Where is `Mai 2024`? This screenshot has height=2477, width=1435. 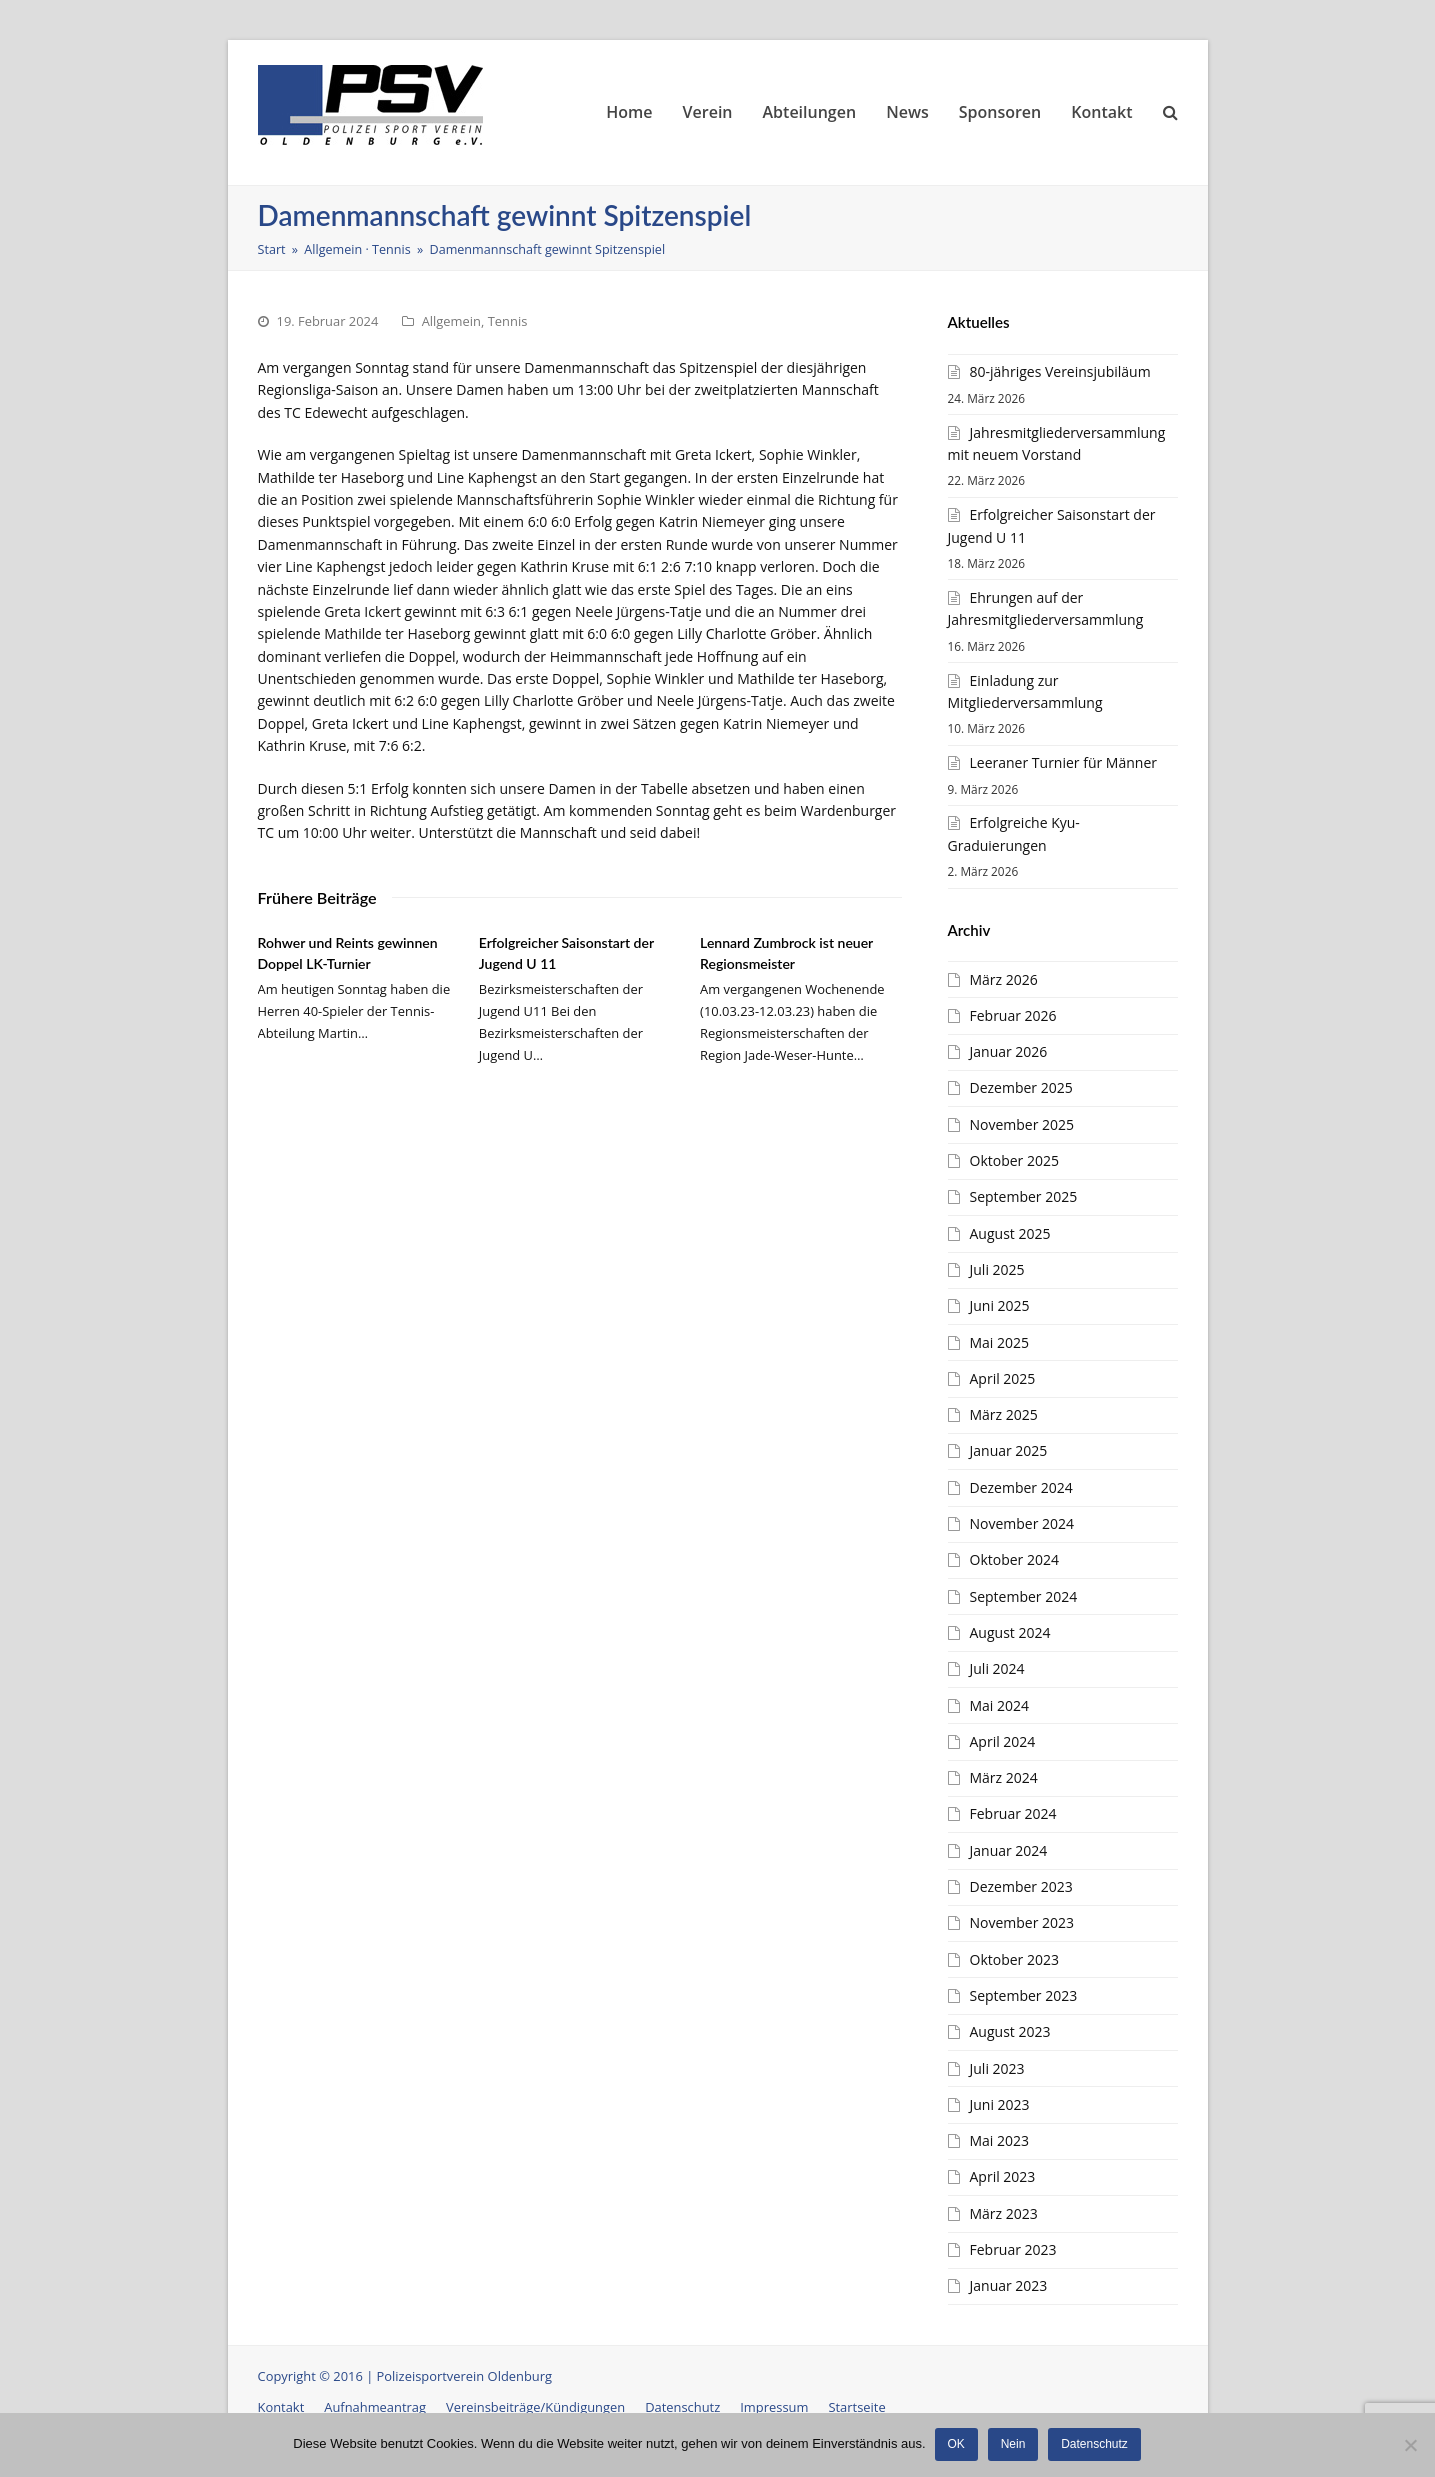
Mai 2024 is located at coordinates (1000, 1705).